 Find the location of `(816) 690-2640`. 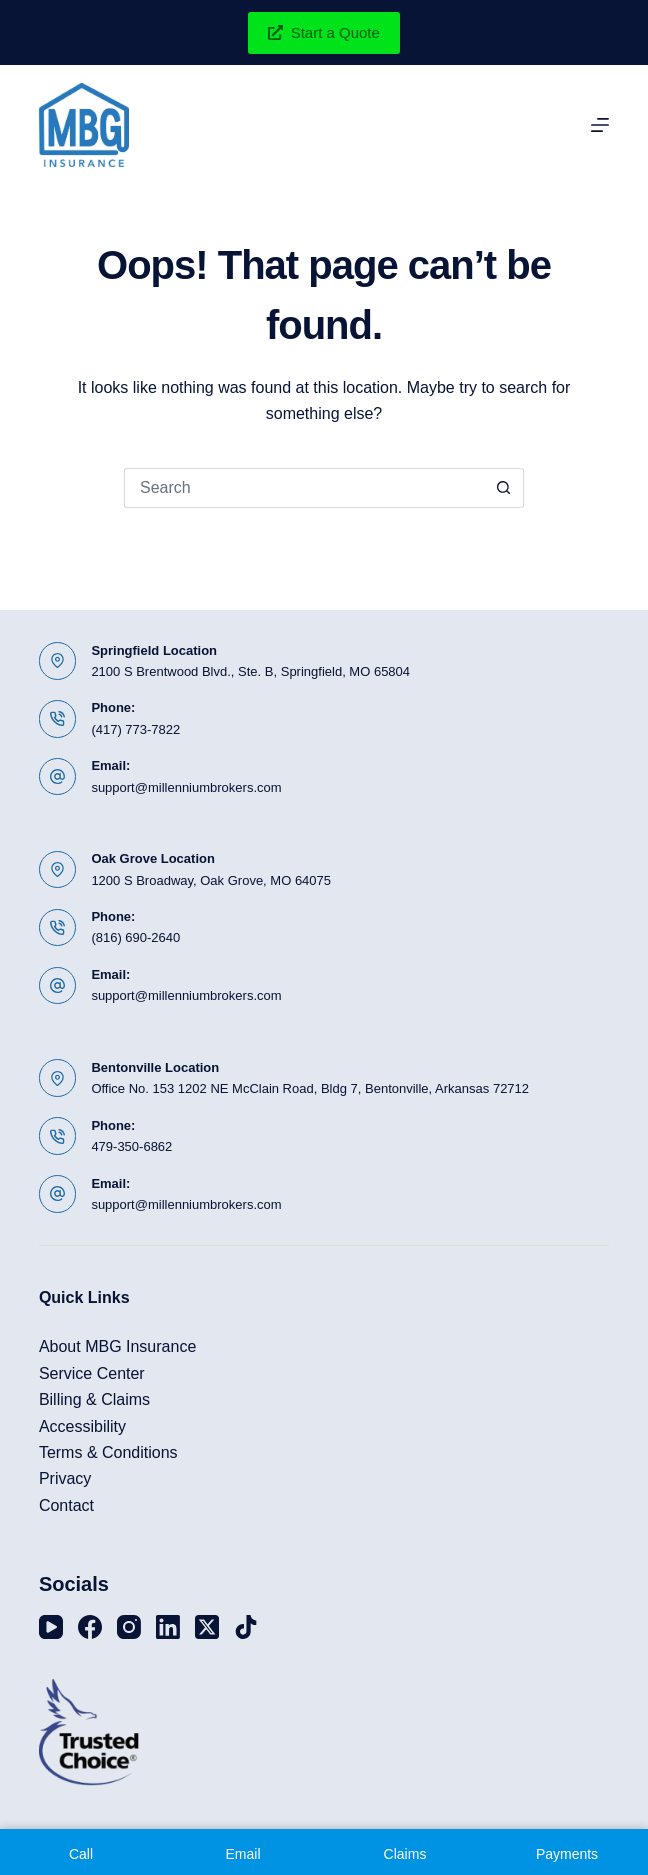

(816) 690-2640 is located at coordinates (135, 937).